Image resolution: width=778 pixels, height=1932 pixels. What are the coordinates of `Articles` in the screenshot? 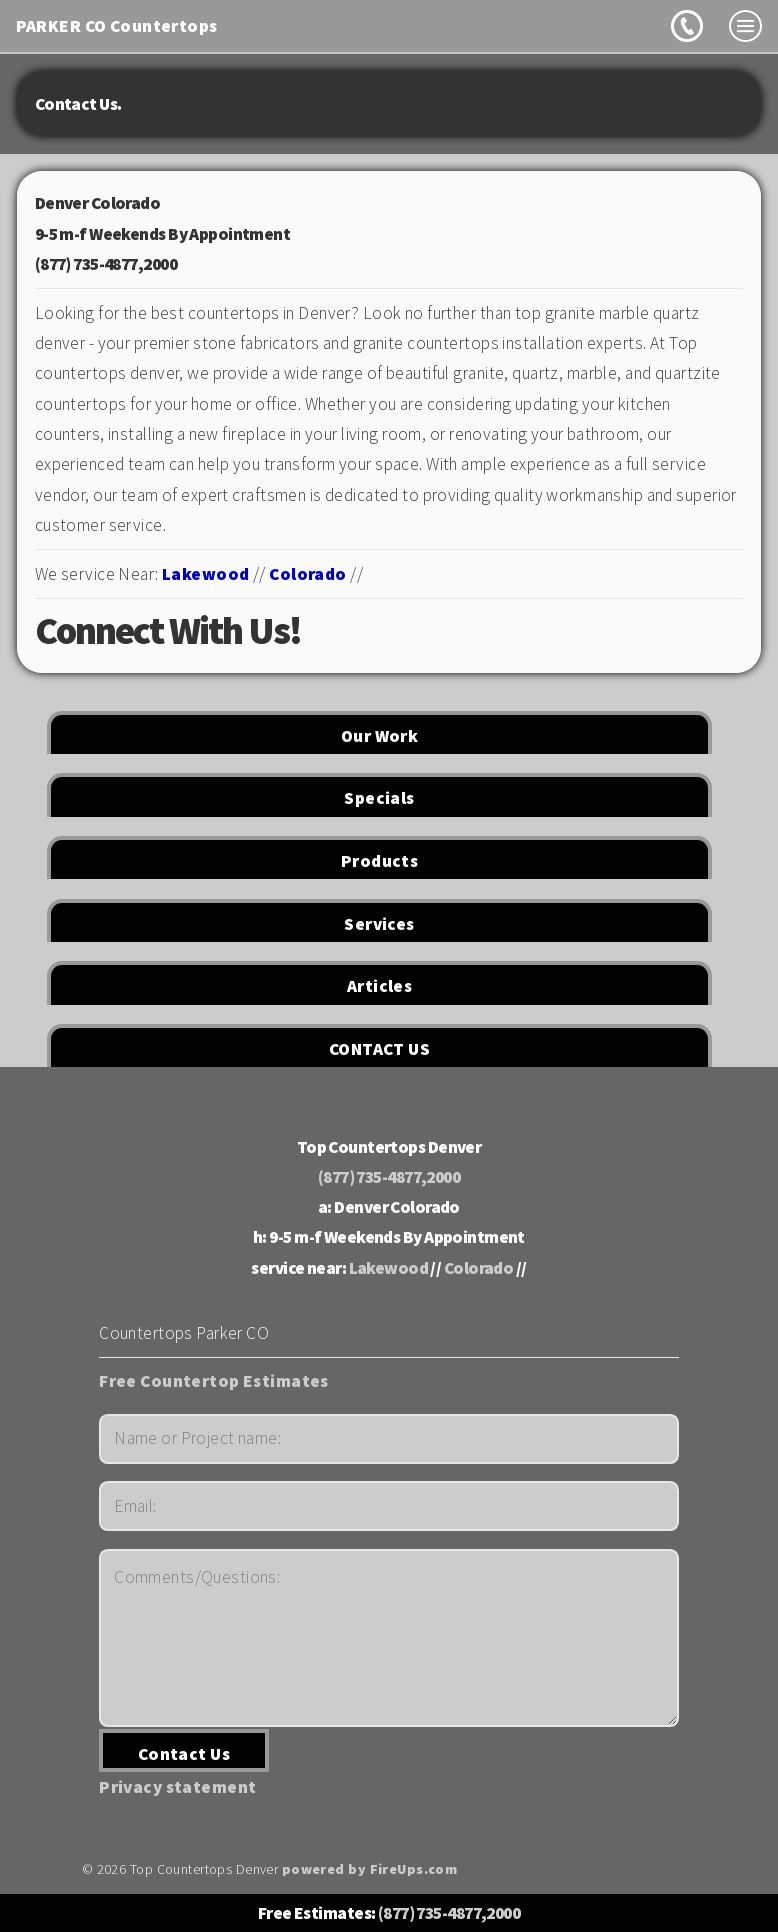 It's located at (379, 986).